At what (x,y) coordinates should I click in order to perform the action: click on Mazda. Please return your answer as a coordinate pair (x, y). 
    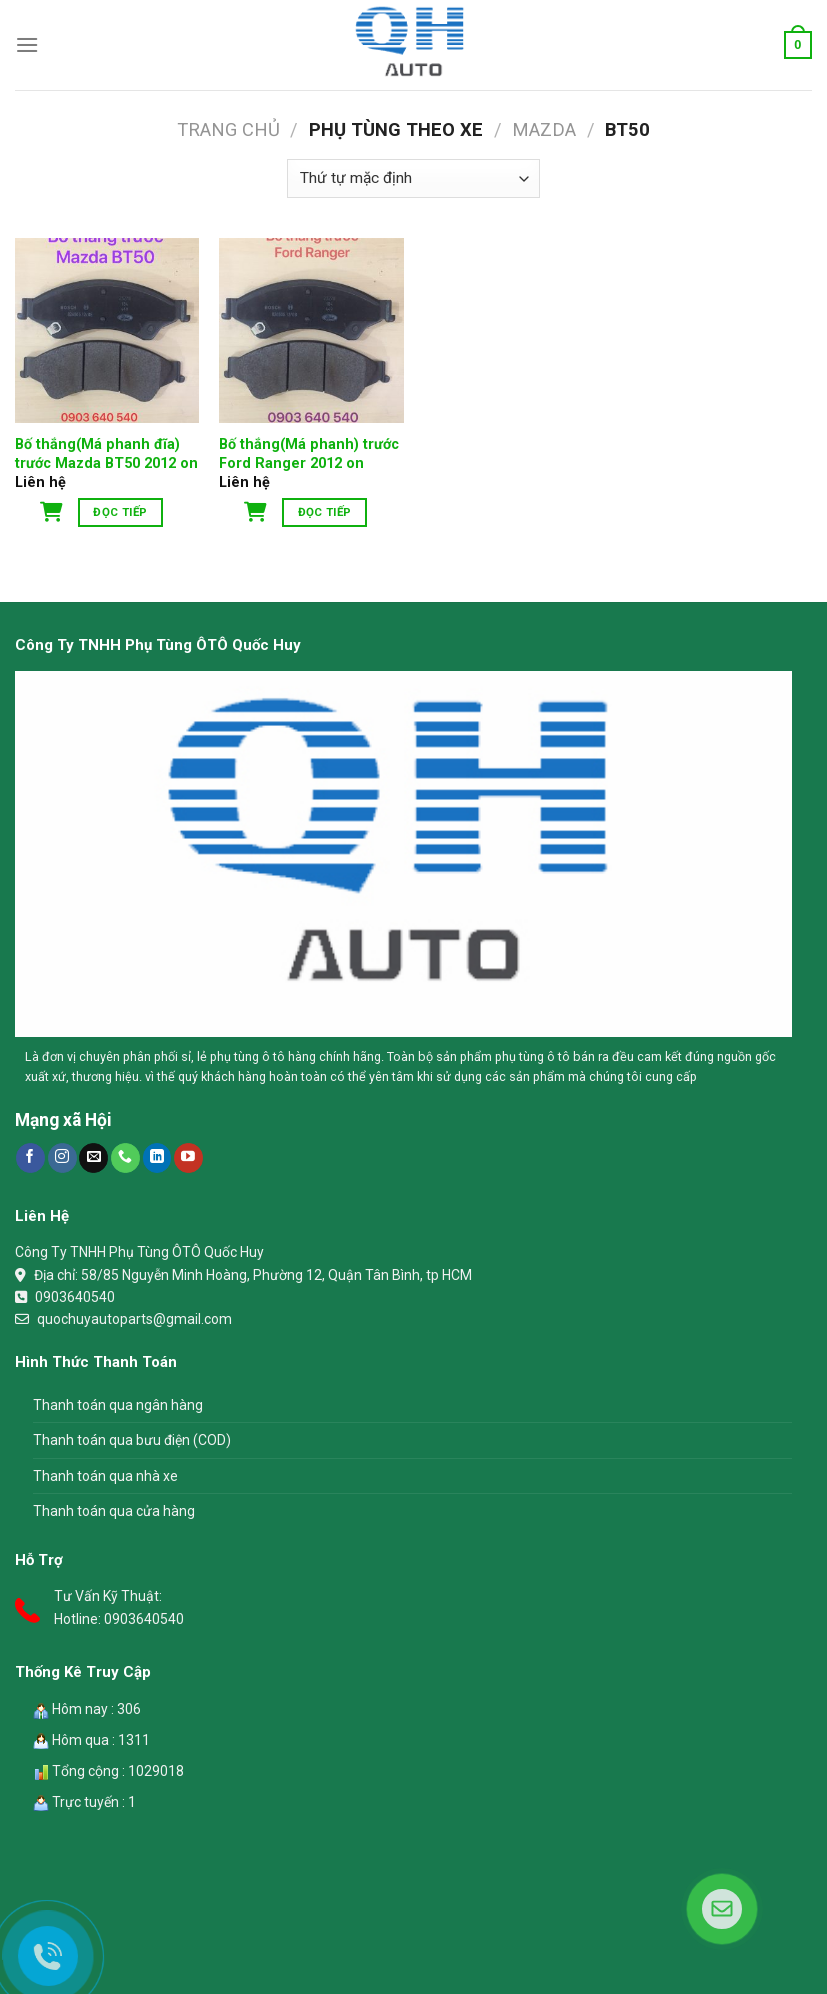
    Looking at the image, I should click on (544, 129).